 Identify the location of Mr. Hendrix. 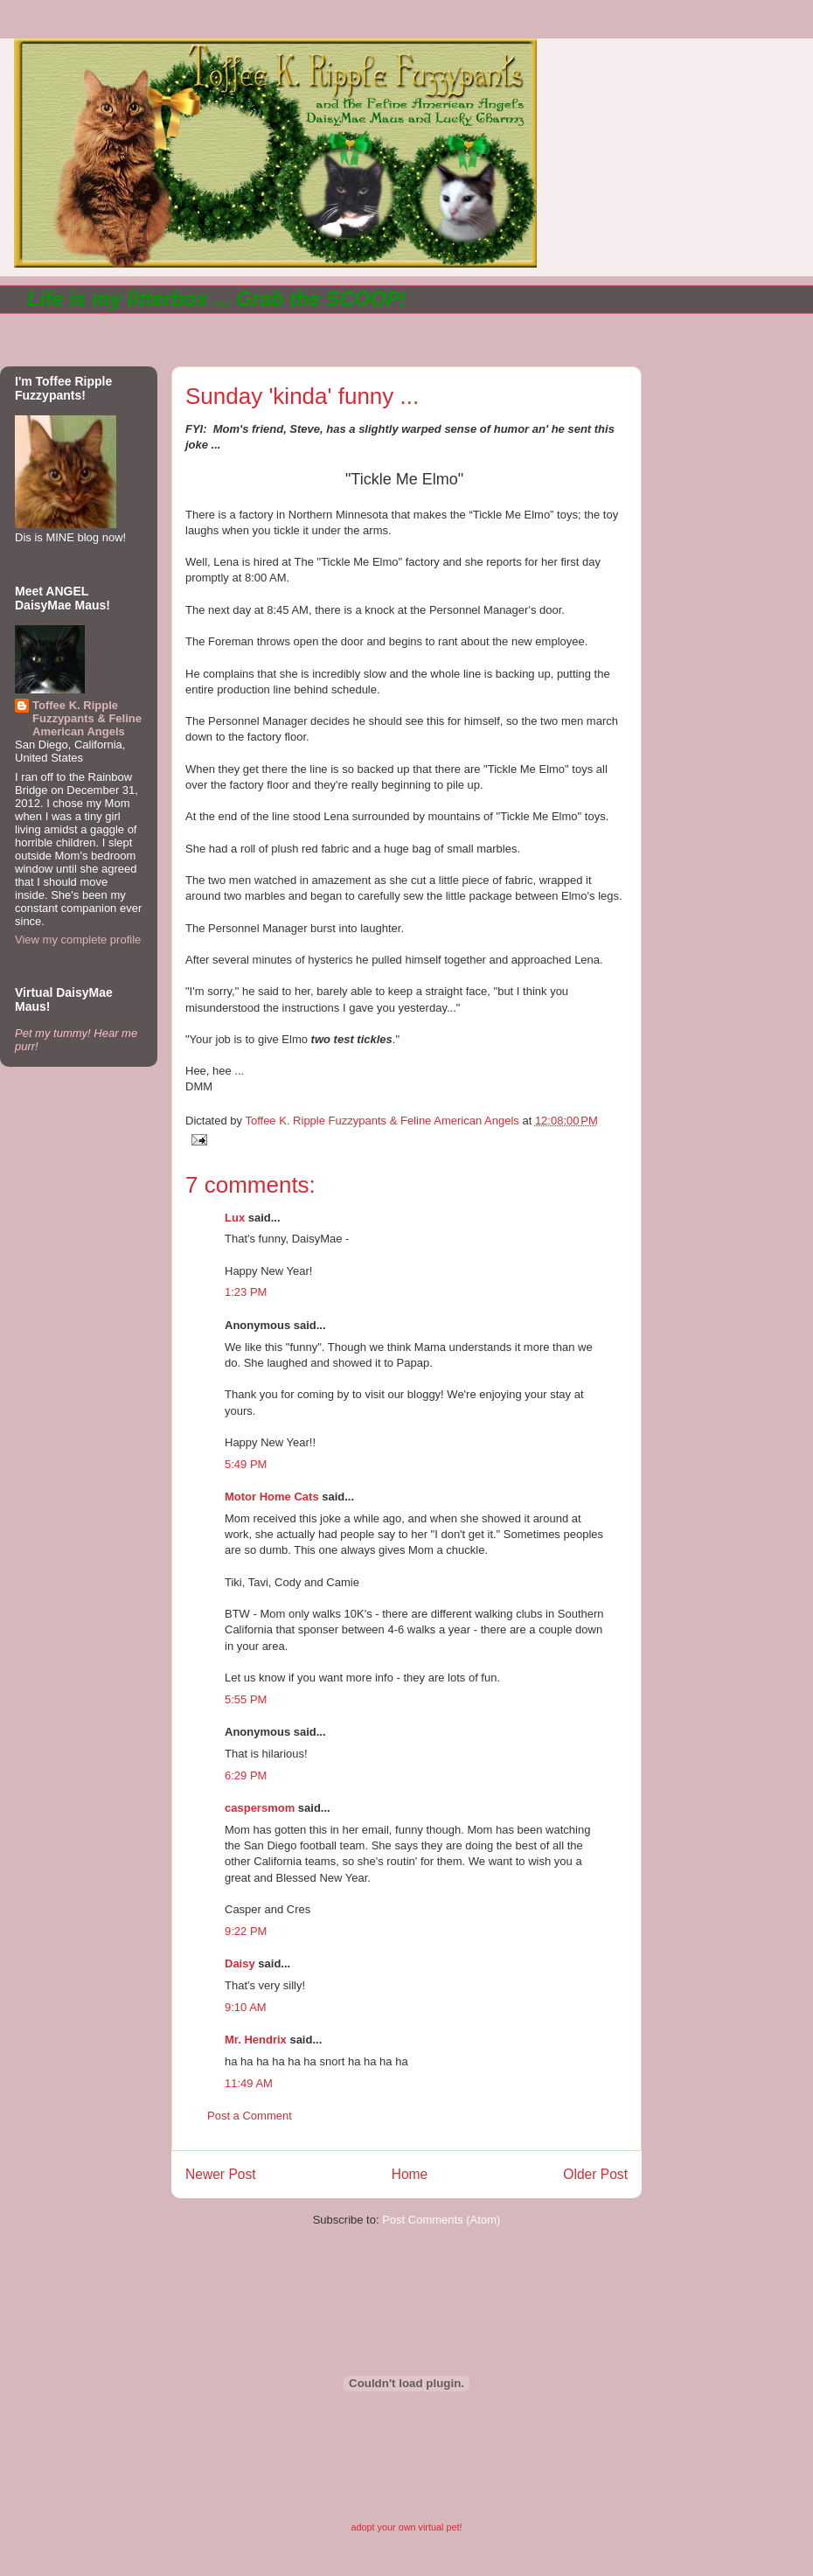
(256, 2039).